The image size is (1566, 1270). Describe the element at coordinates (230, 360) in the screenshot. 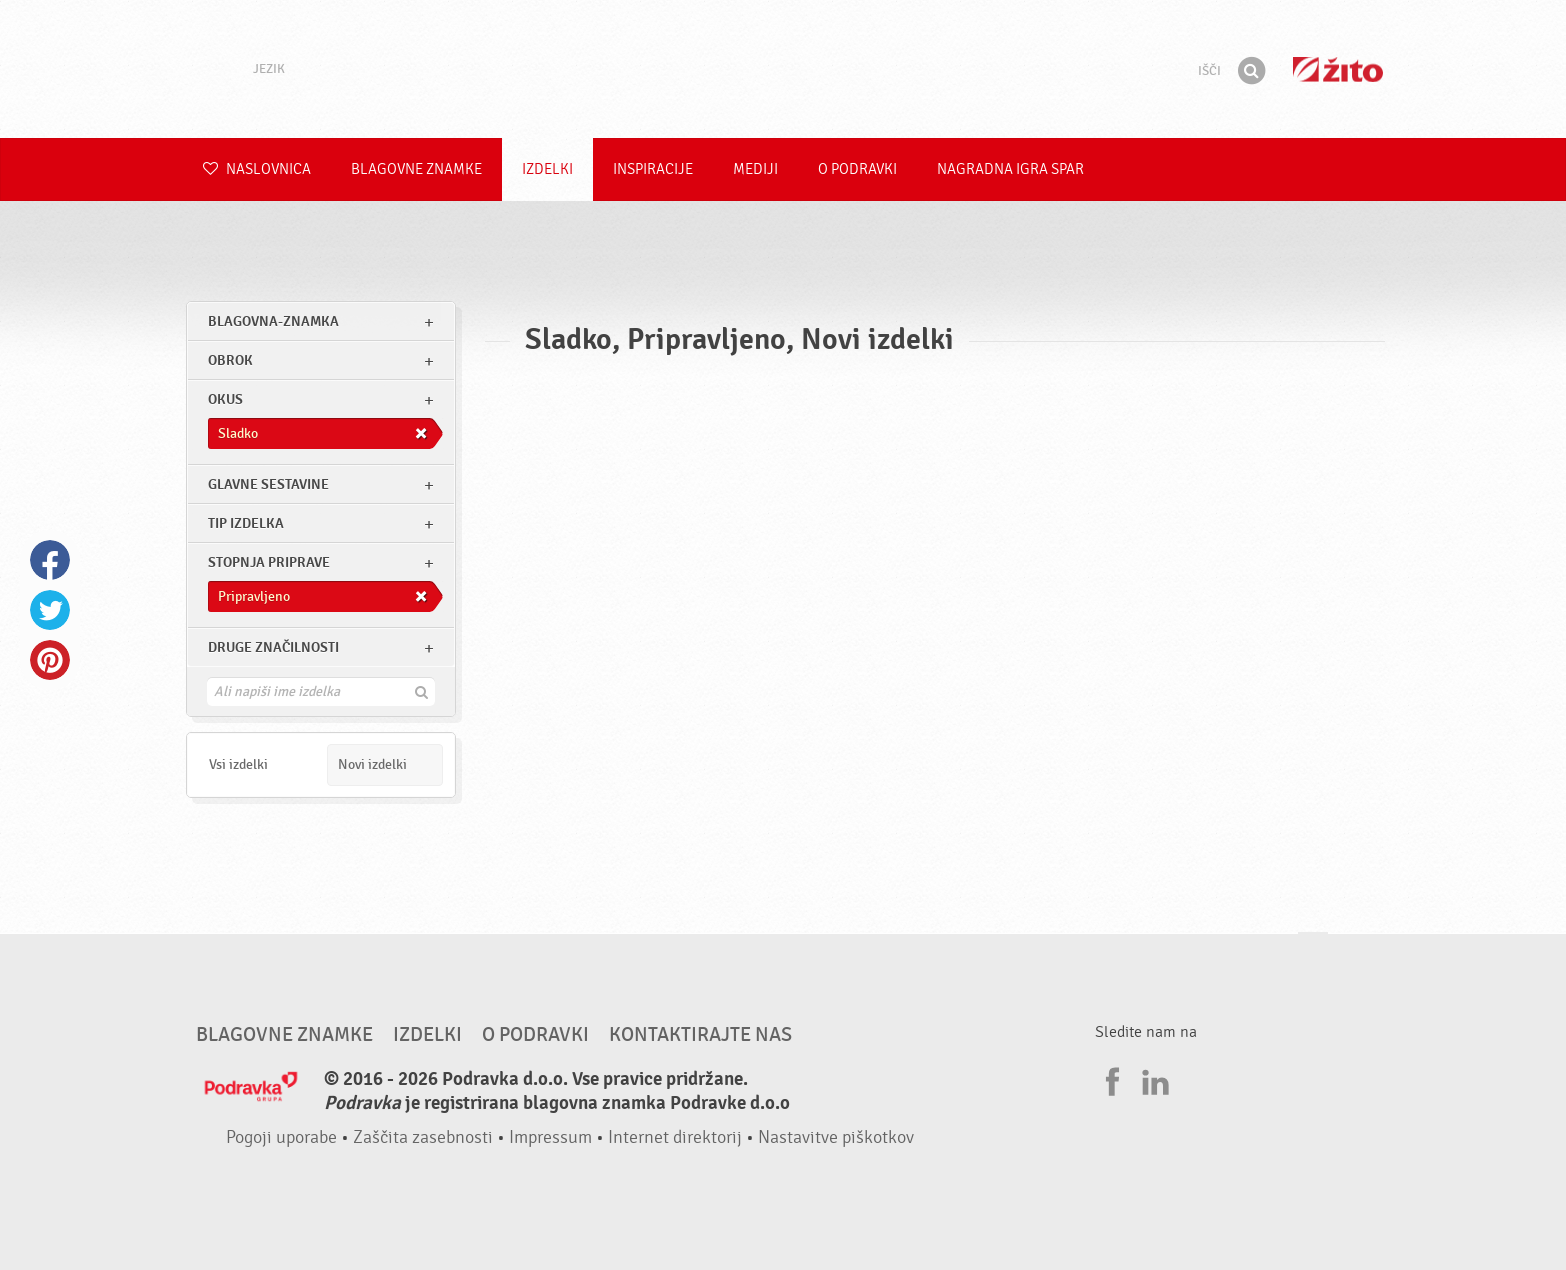

I see `obrok` at that location.